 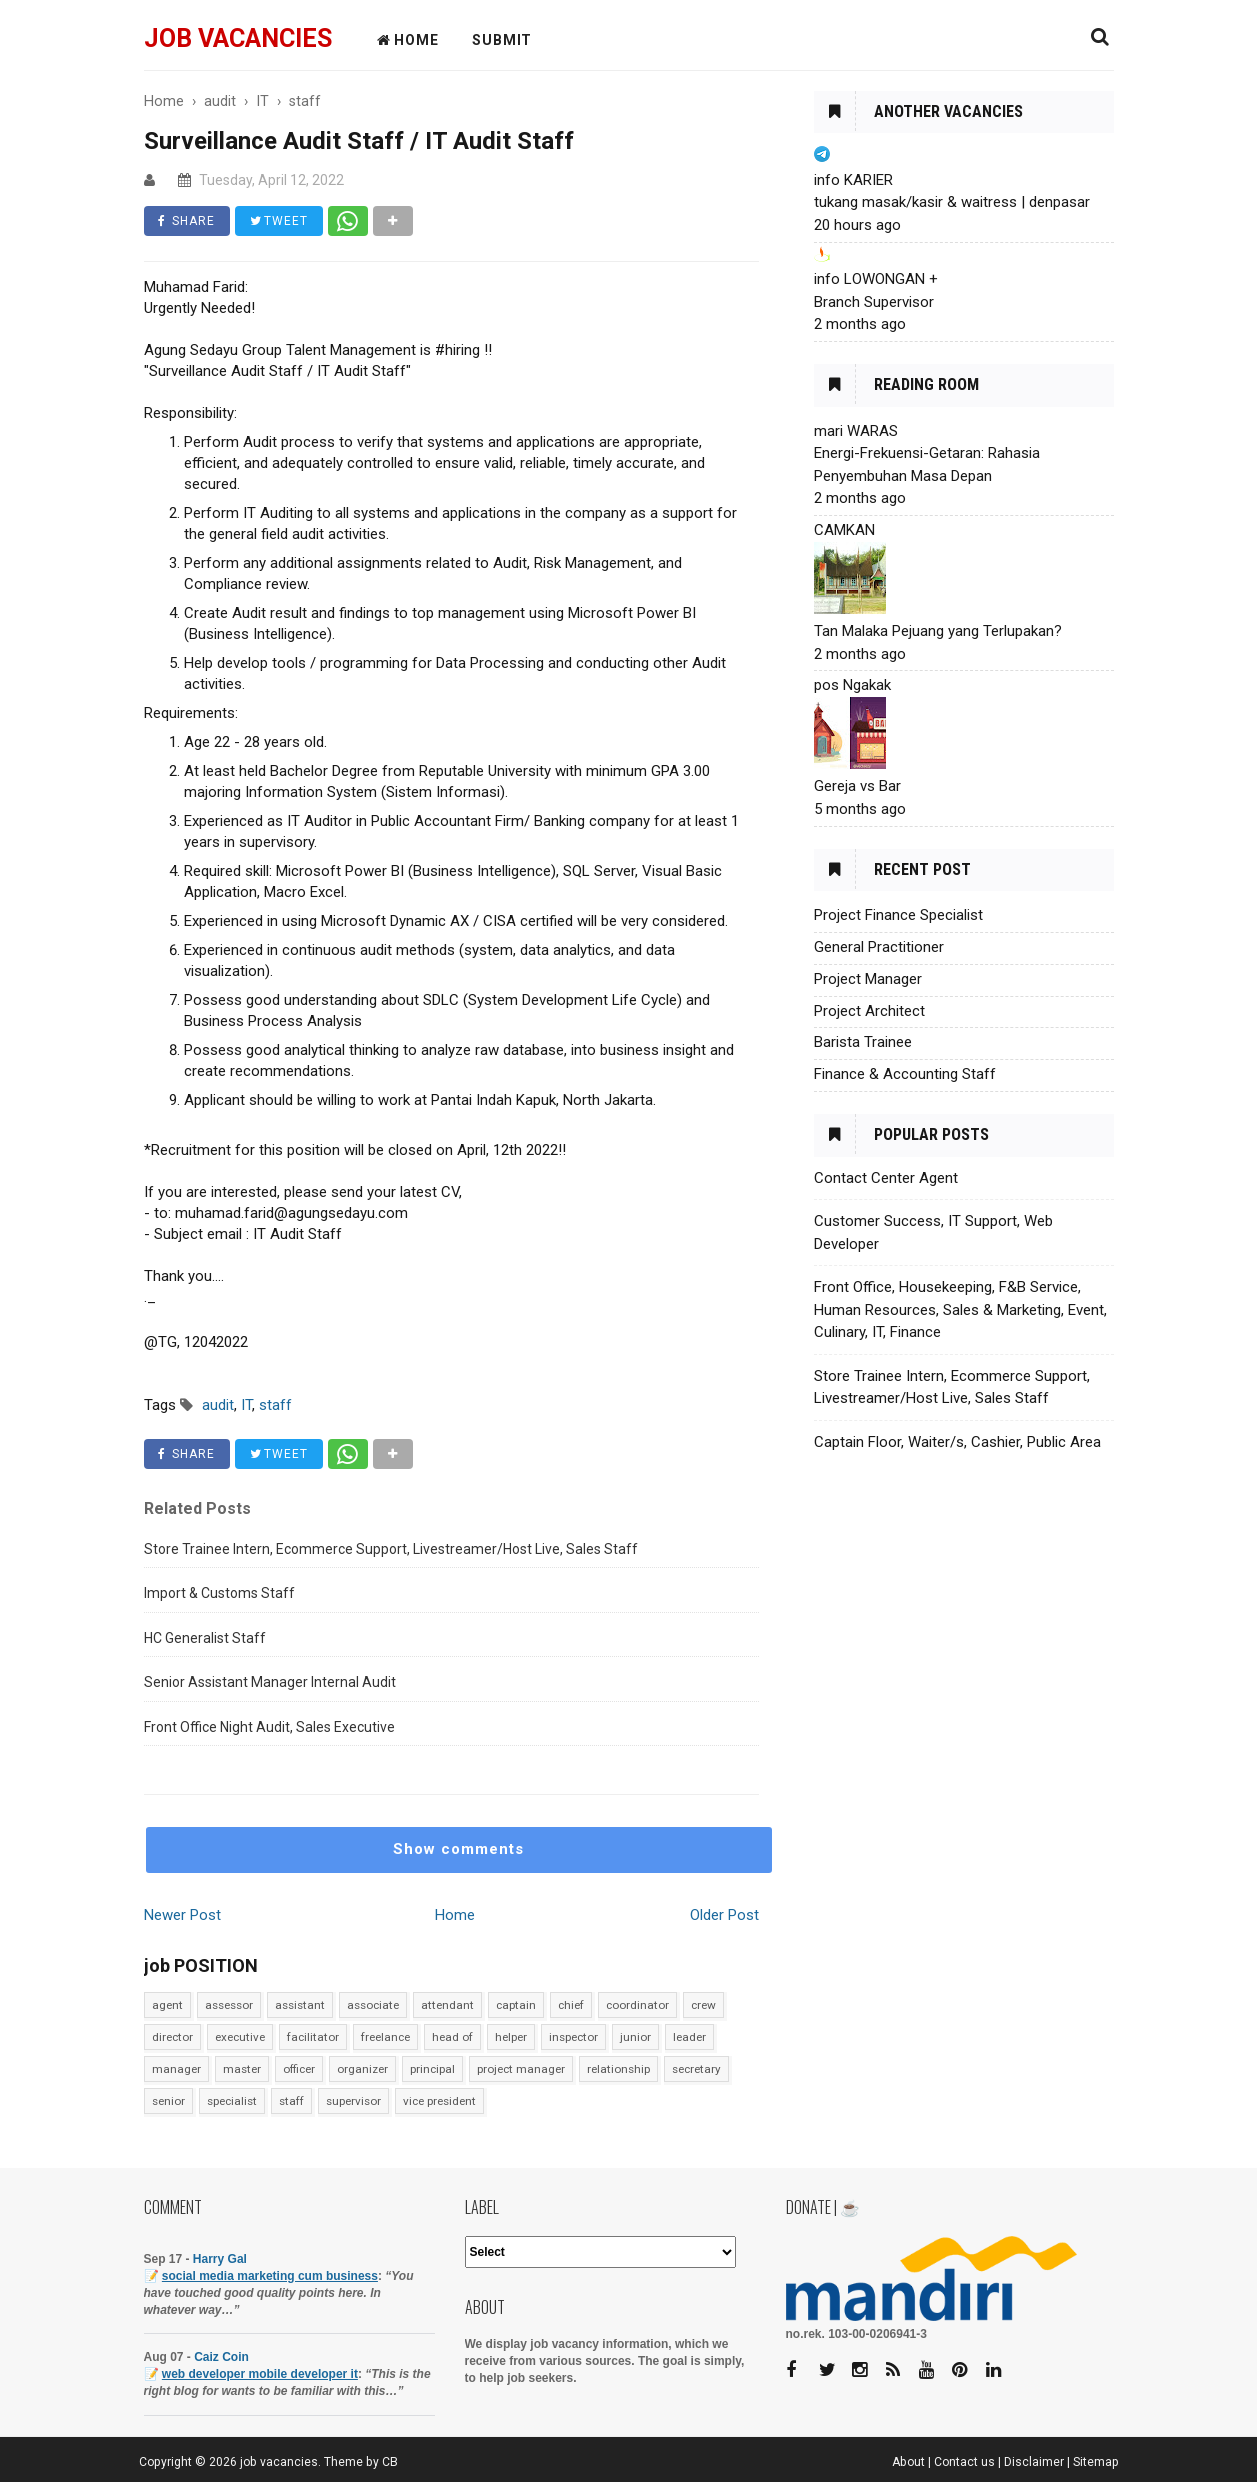 I want to click on principal, so click(x=432, y=2069).